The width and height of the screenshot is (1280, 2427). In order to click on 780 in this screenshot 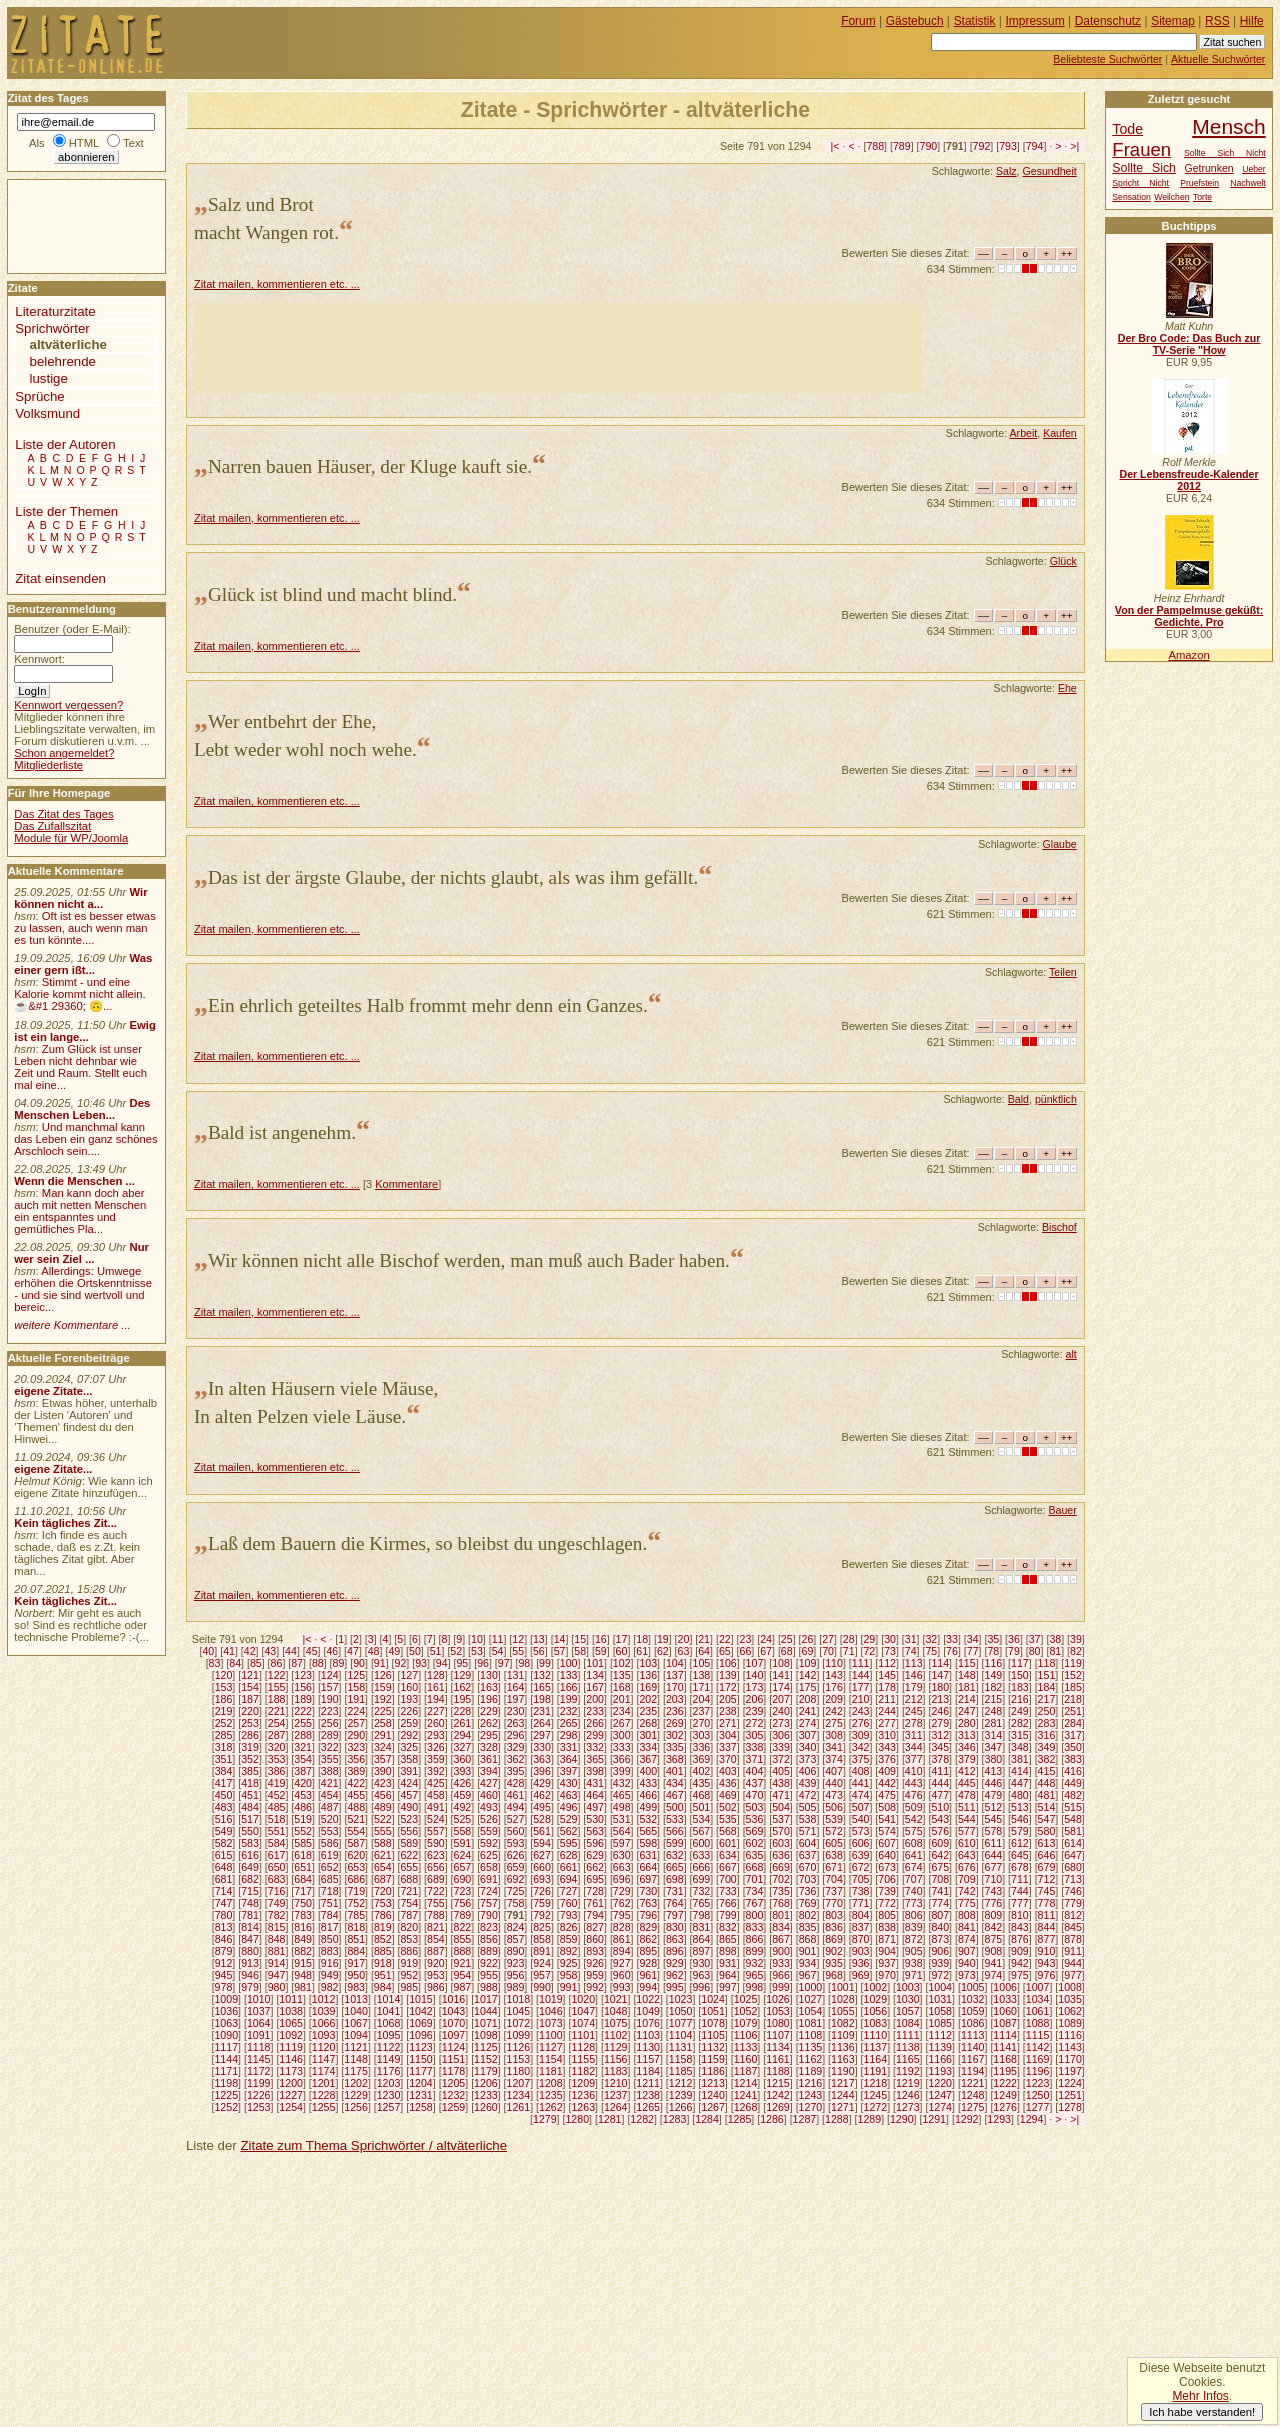, I will do `click(224, 1915)`.